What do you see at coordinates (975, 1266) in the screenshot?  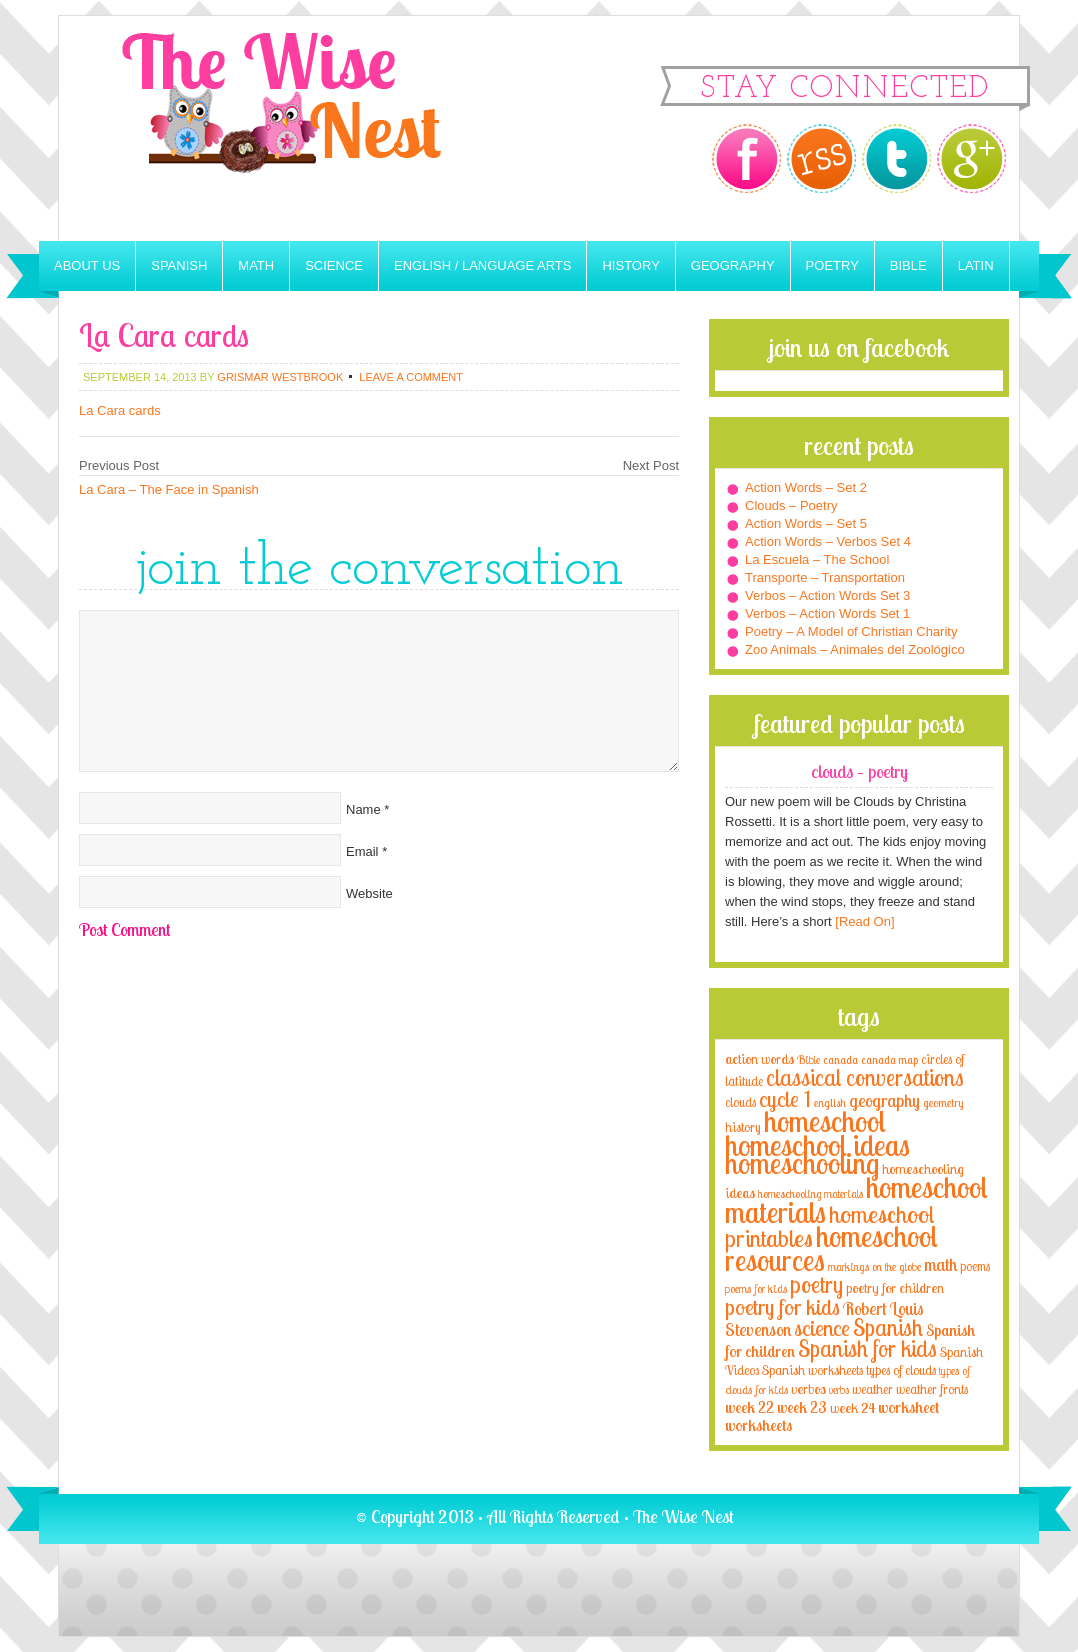 I see `poems [poems (4 items)]` at bounding box center [975, 1266].